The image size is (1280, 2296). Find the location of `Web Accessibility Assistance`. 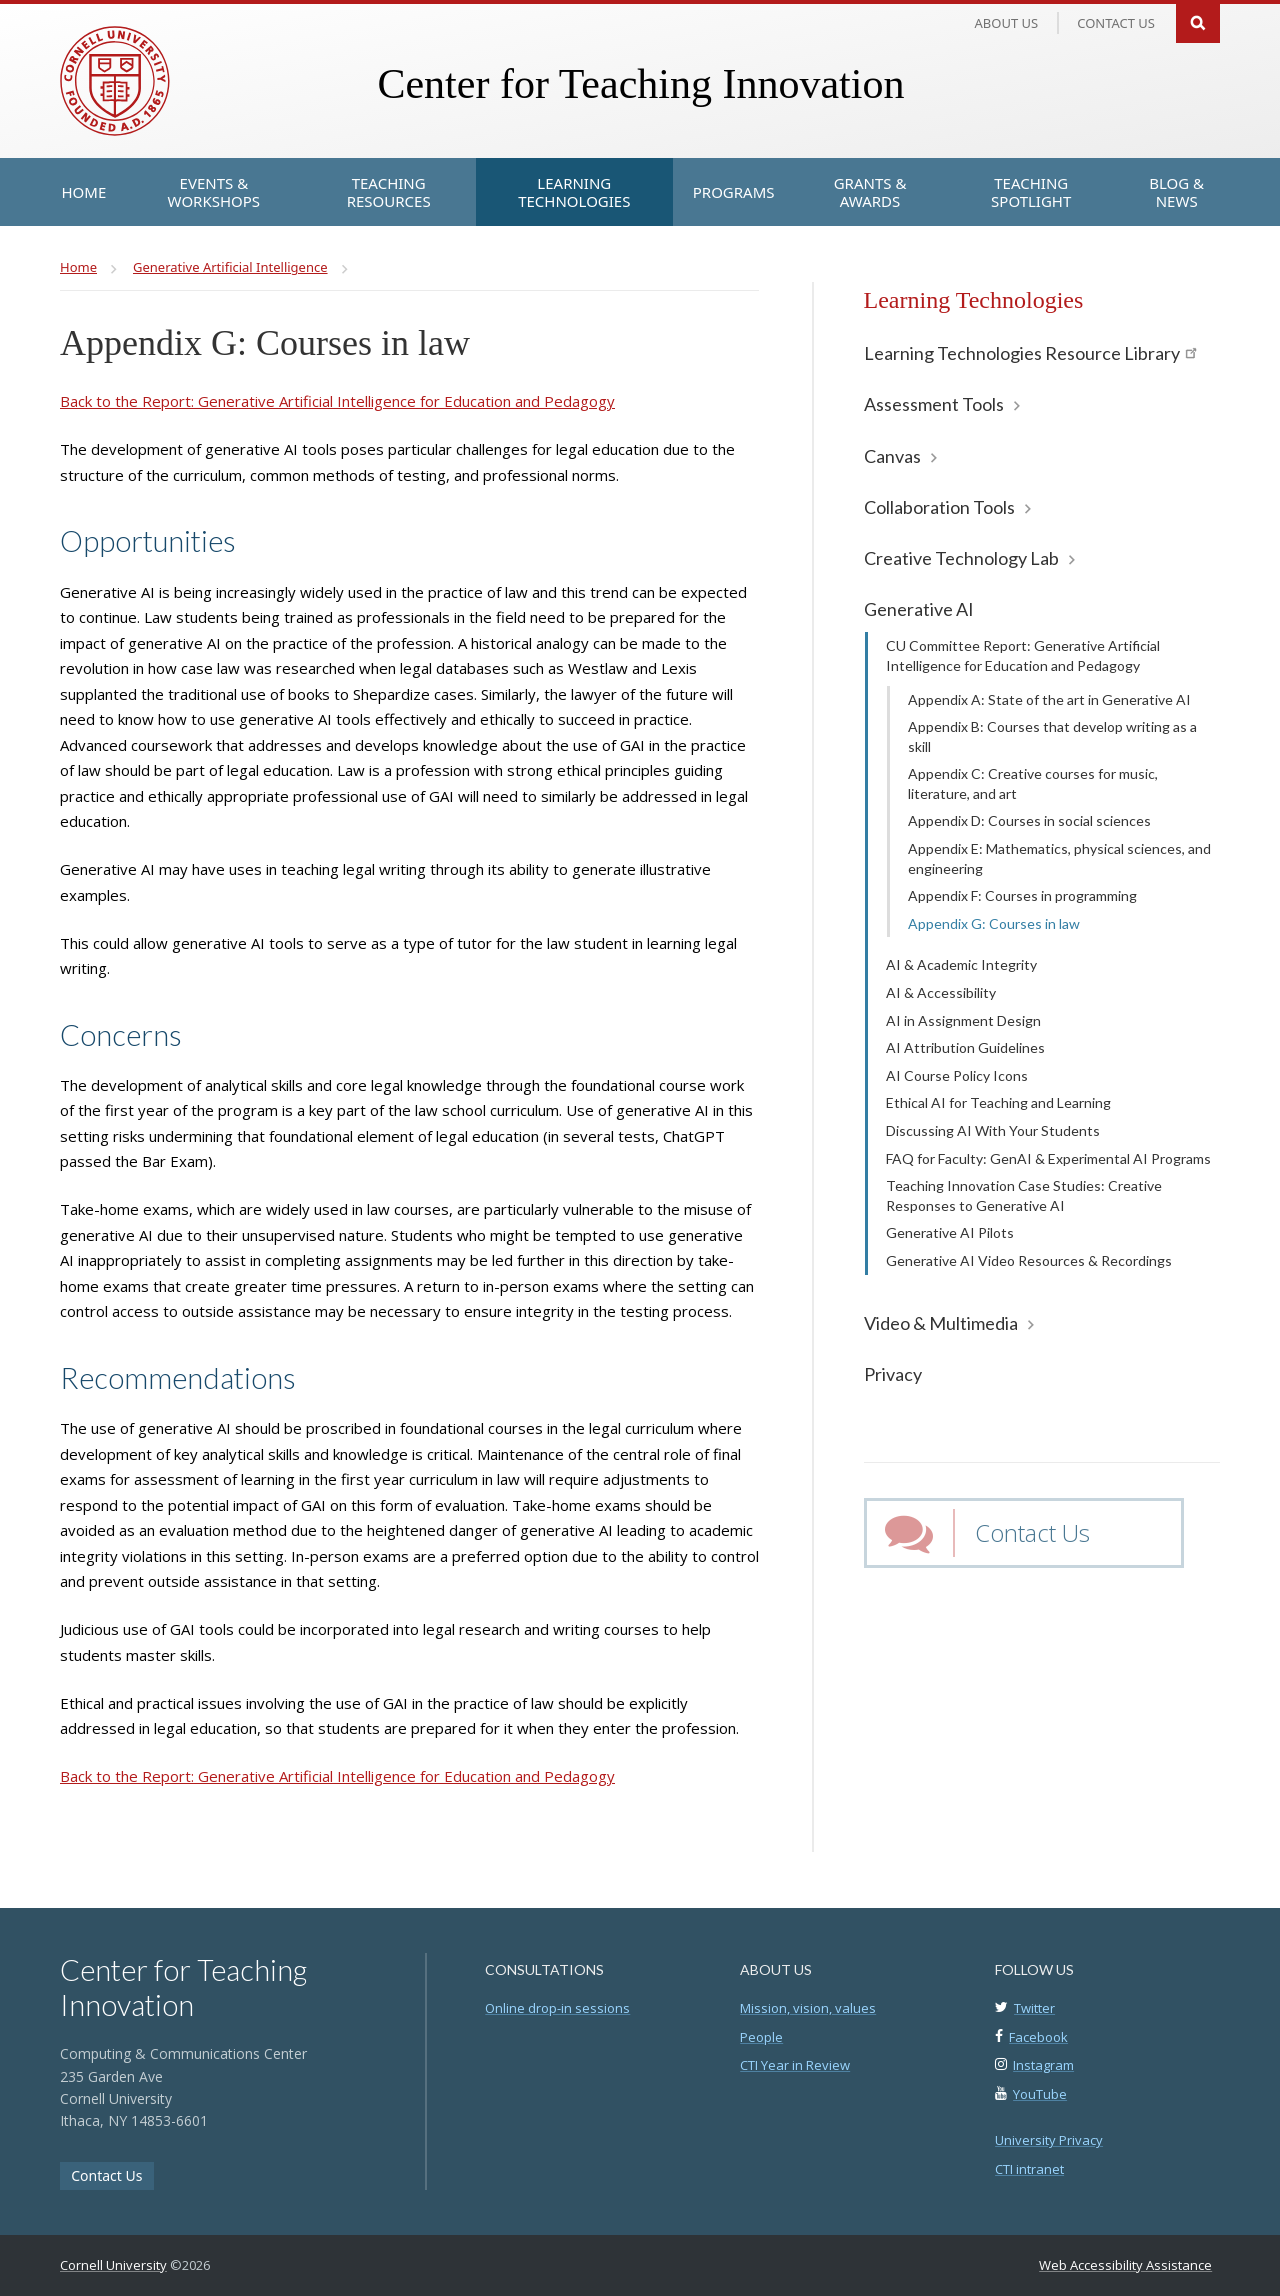

Web Accessibility Assistance is located at coordinates (1125, 2265).